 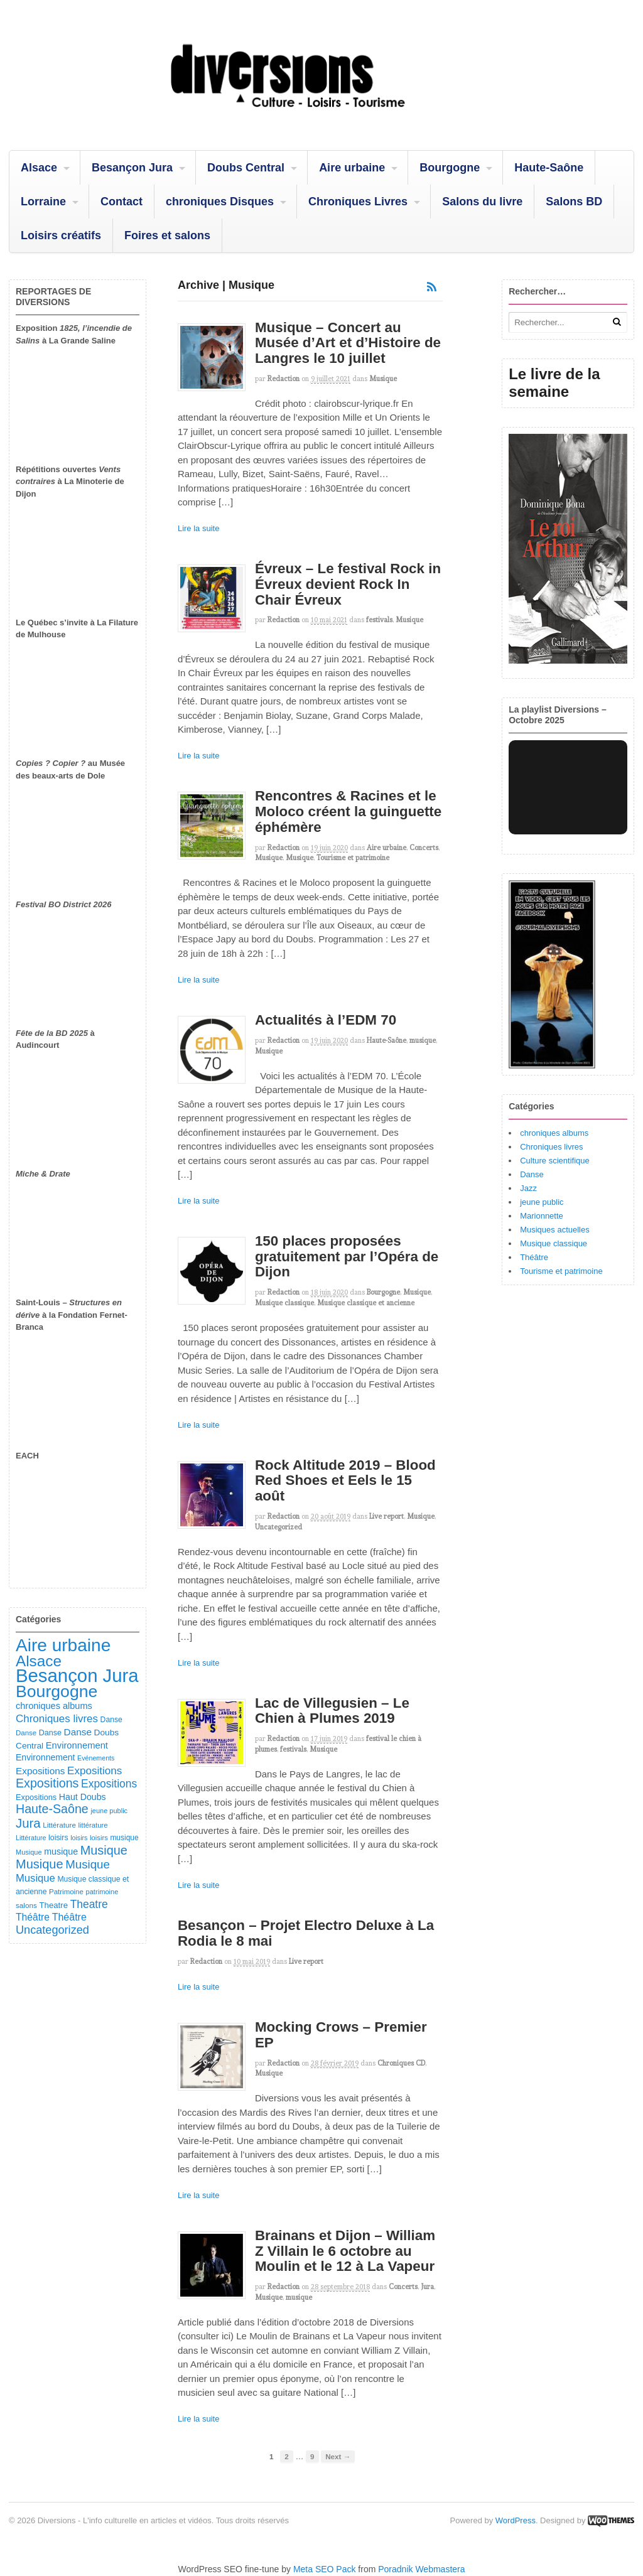 What do you see at coordinates (56, 1691) in the screenshot?
I see `Bourgogne [Bourgogne (1 717 éléments)]` at bounding box center [56, 1691].